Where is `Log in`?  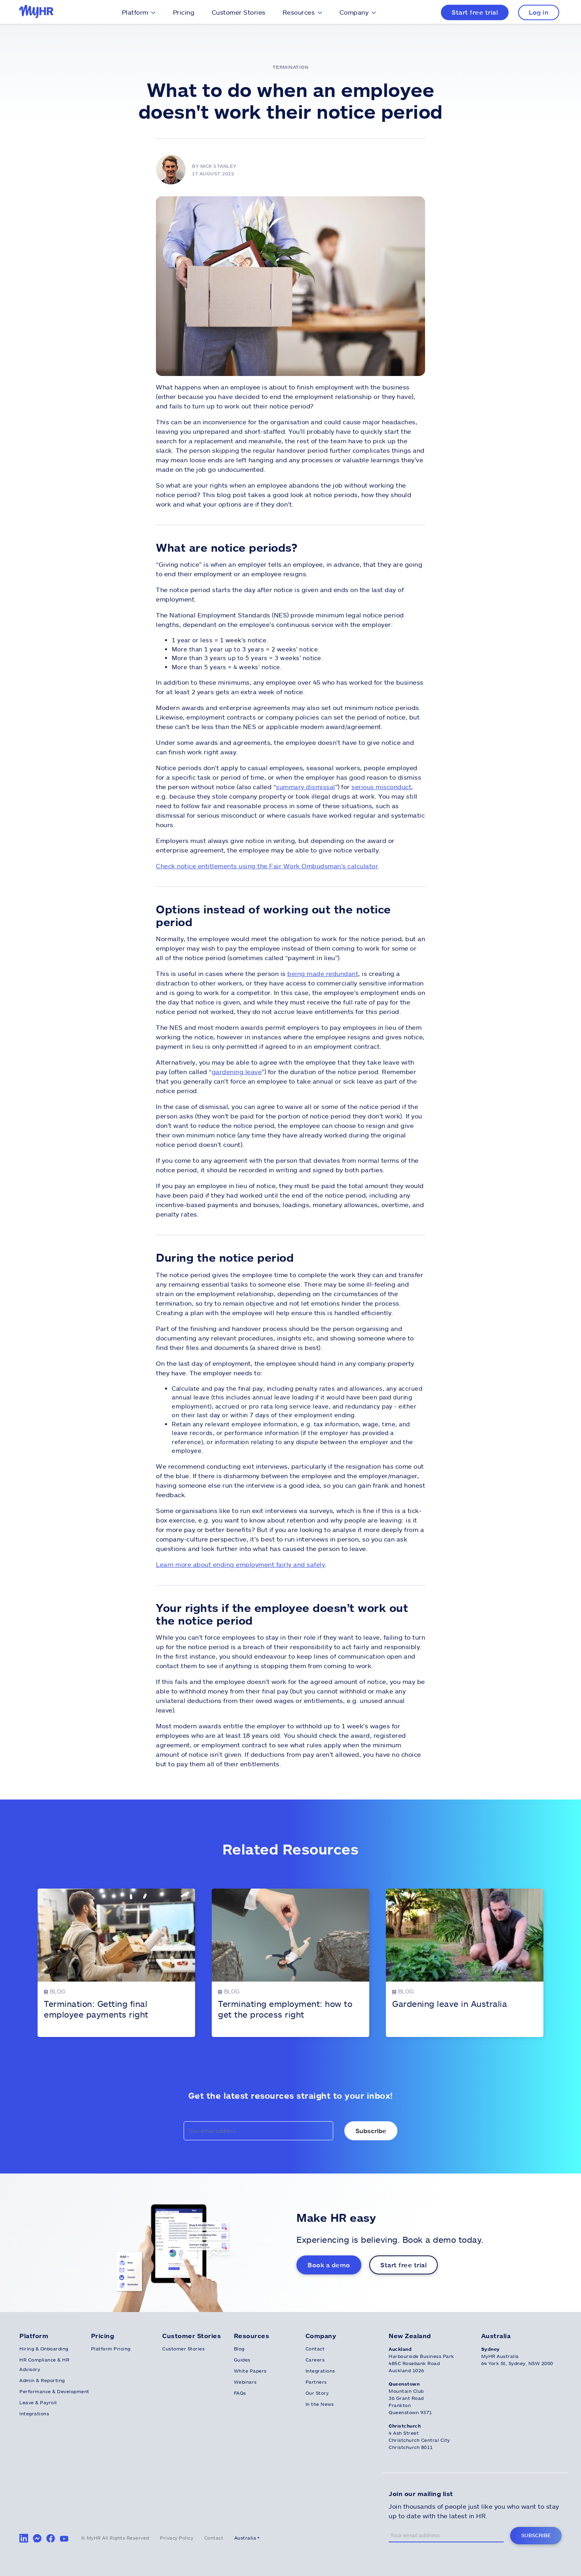
Log in is located at coordinates (539, 12).